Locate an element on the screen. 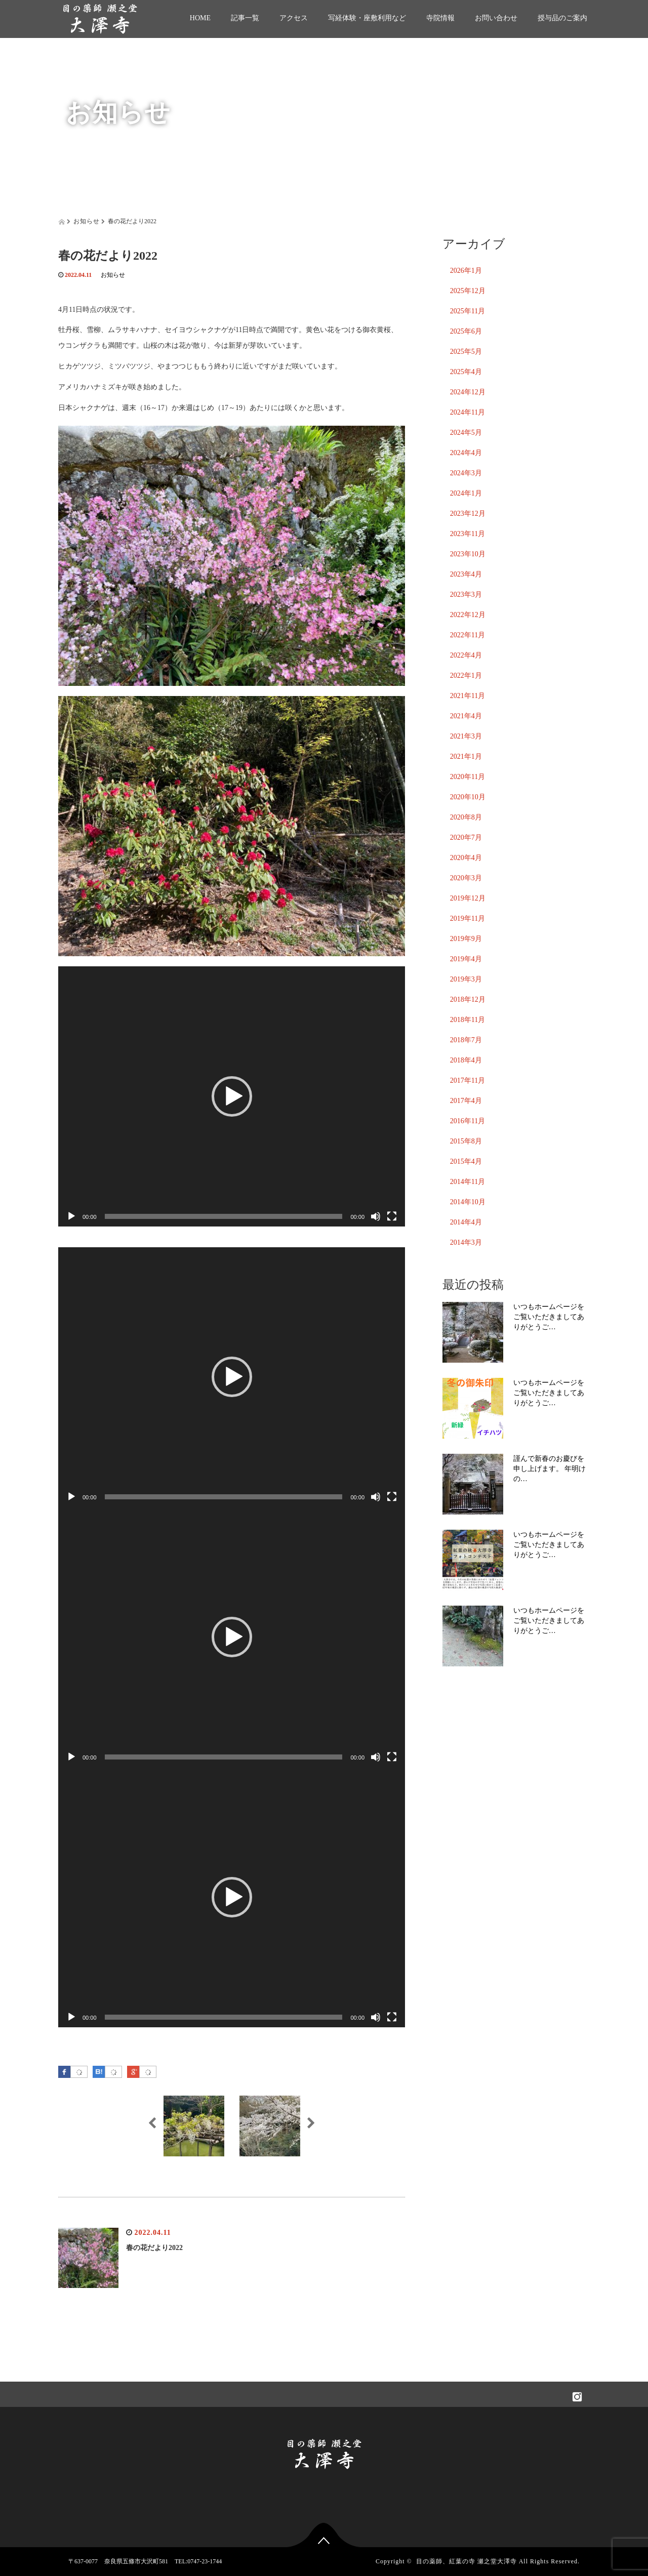  [application] is located at coordinates (231, 1096).